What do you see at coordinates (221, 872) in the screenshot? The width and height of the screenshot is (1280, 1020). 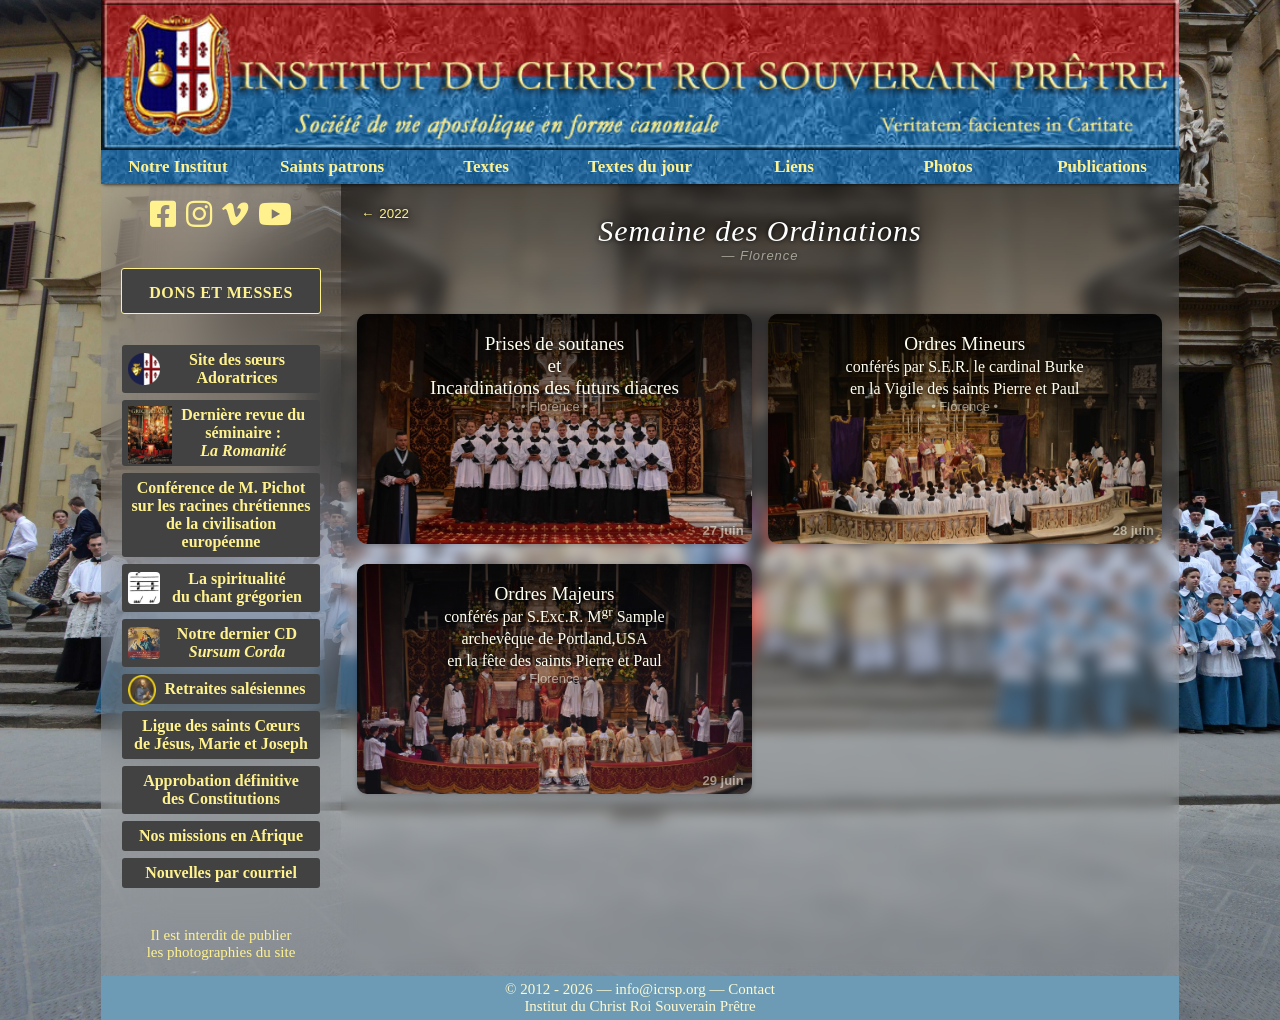 I see `Nouvelles par courriel` at bounding box center [221, 872].